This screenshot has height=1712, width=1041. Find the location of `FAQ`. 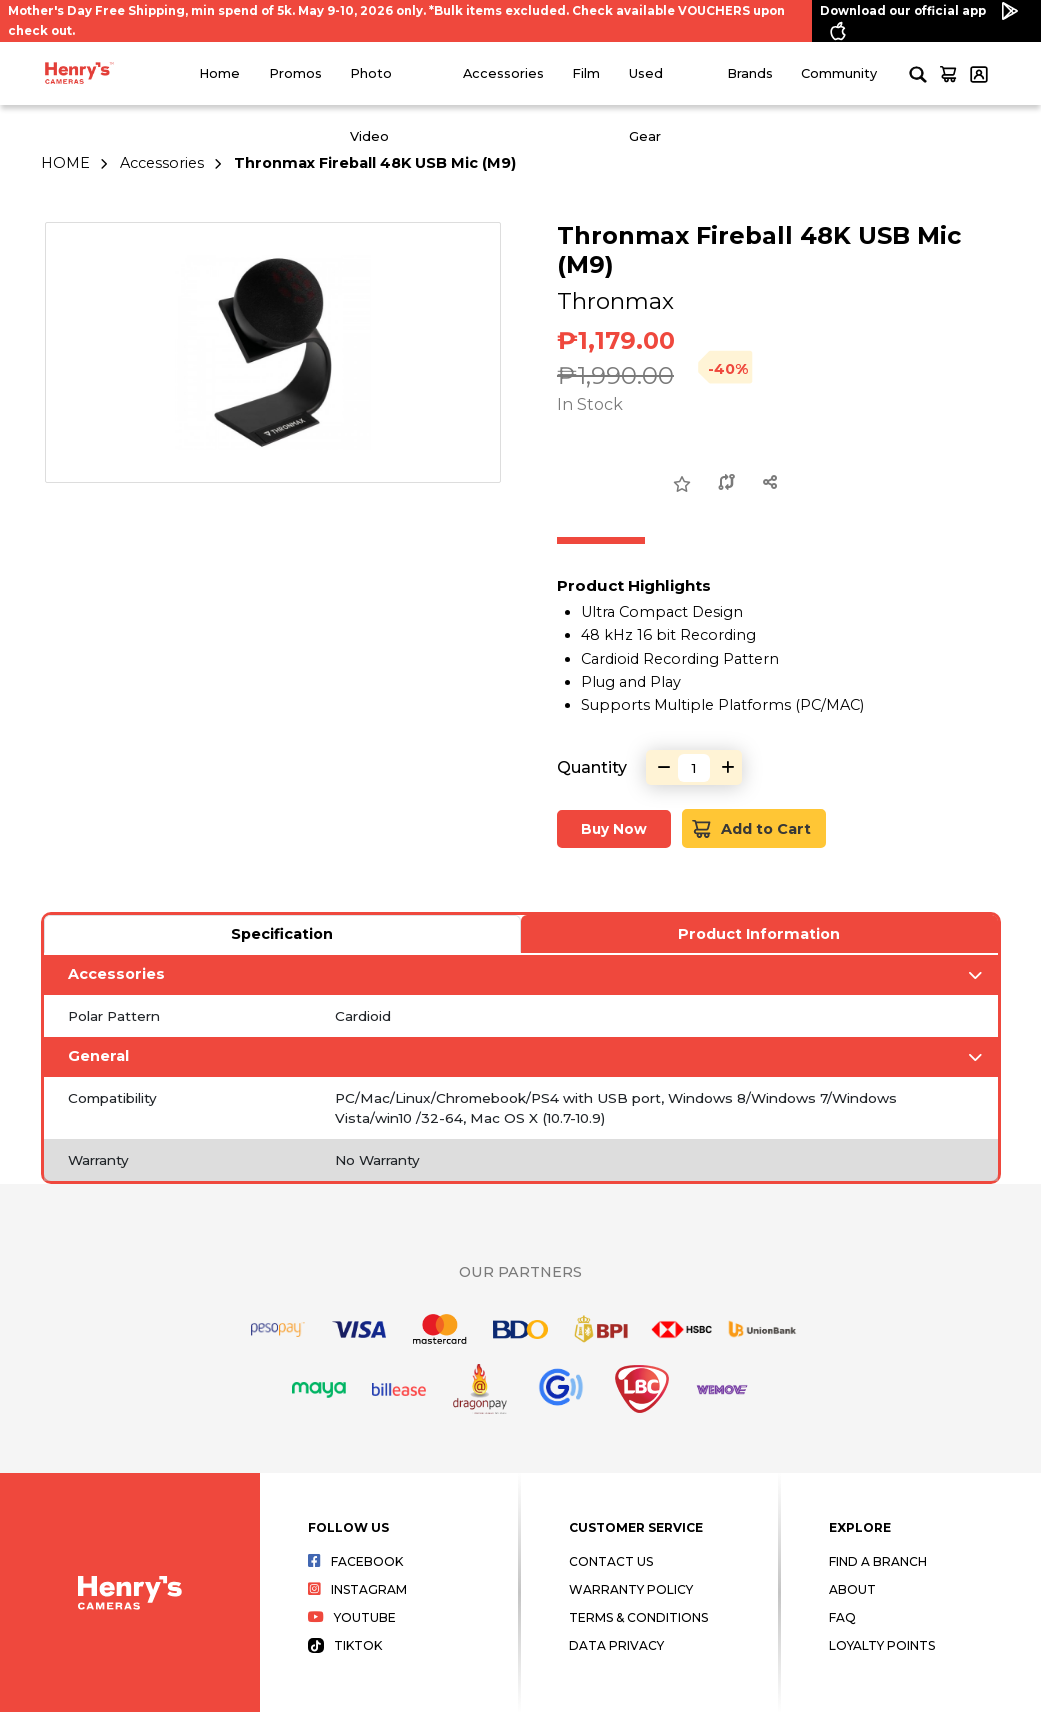

FAQ is located at coordinates (842, 1617).